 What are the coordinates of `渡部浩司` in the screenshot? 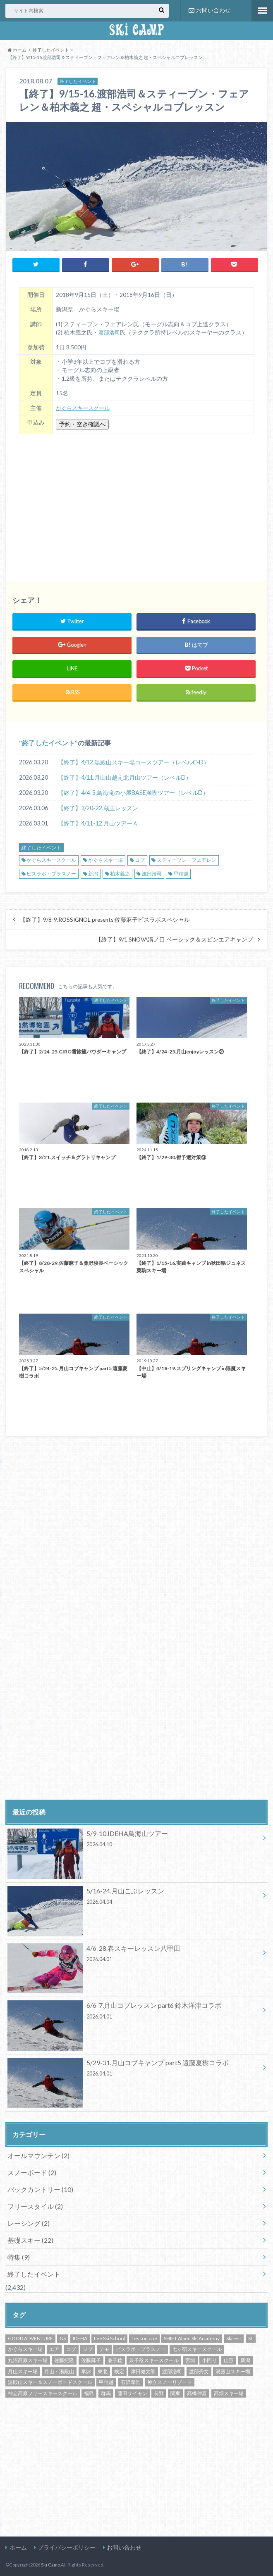 It's located at (110, 330).